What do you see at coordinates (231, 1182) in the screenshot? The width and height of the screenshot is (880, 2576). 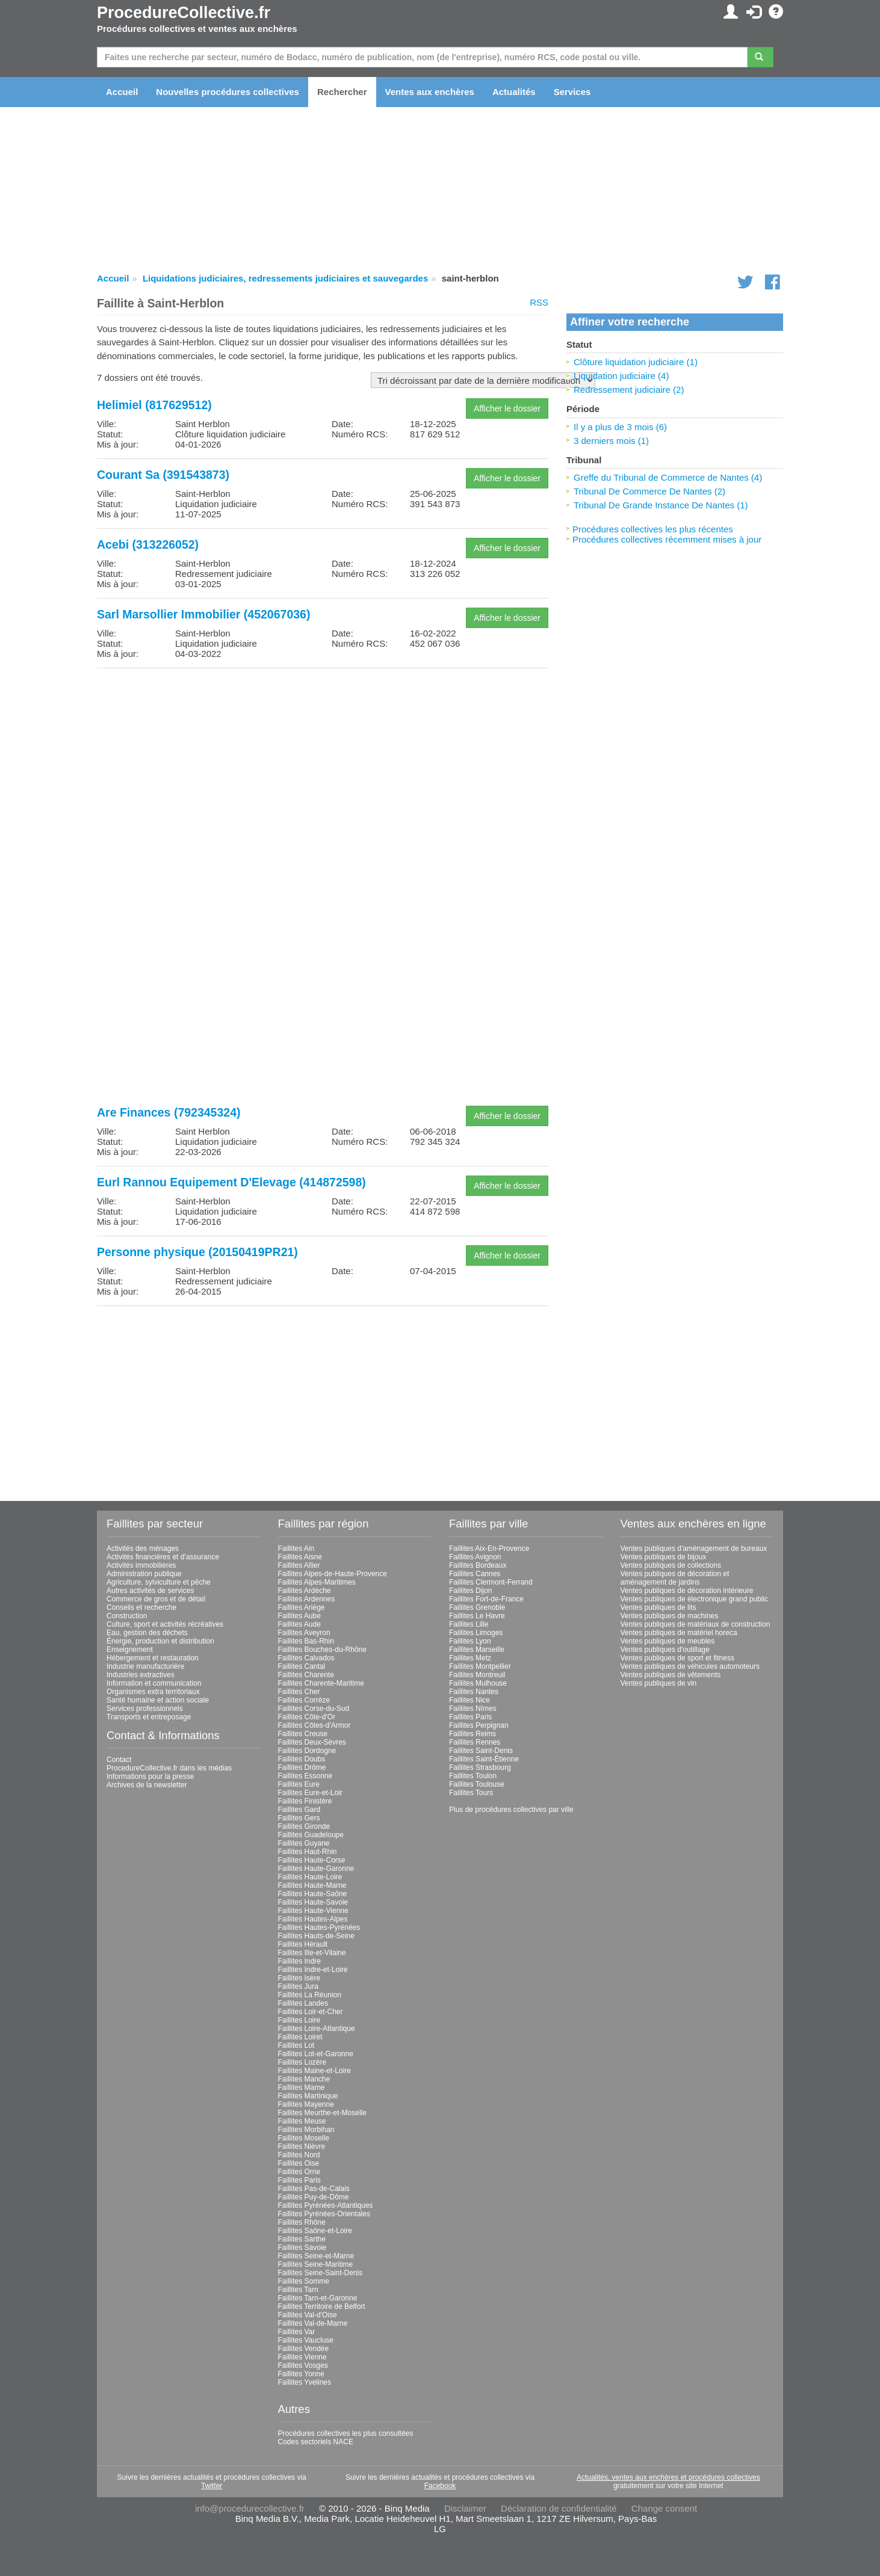 I see `Eurl Rannou Equipement D'Elevage (414872598)` at bounding box center [231, 1182].